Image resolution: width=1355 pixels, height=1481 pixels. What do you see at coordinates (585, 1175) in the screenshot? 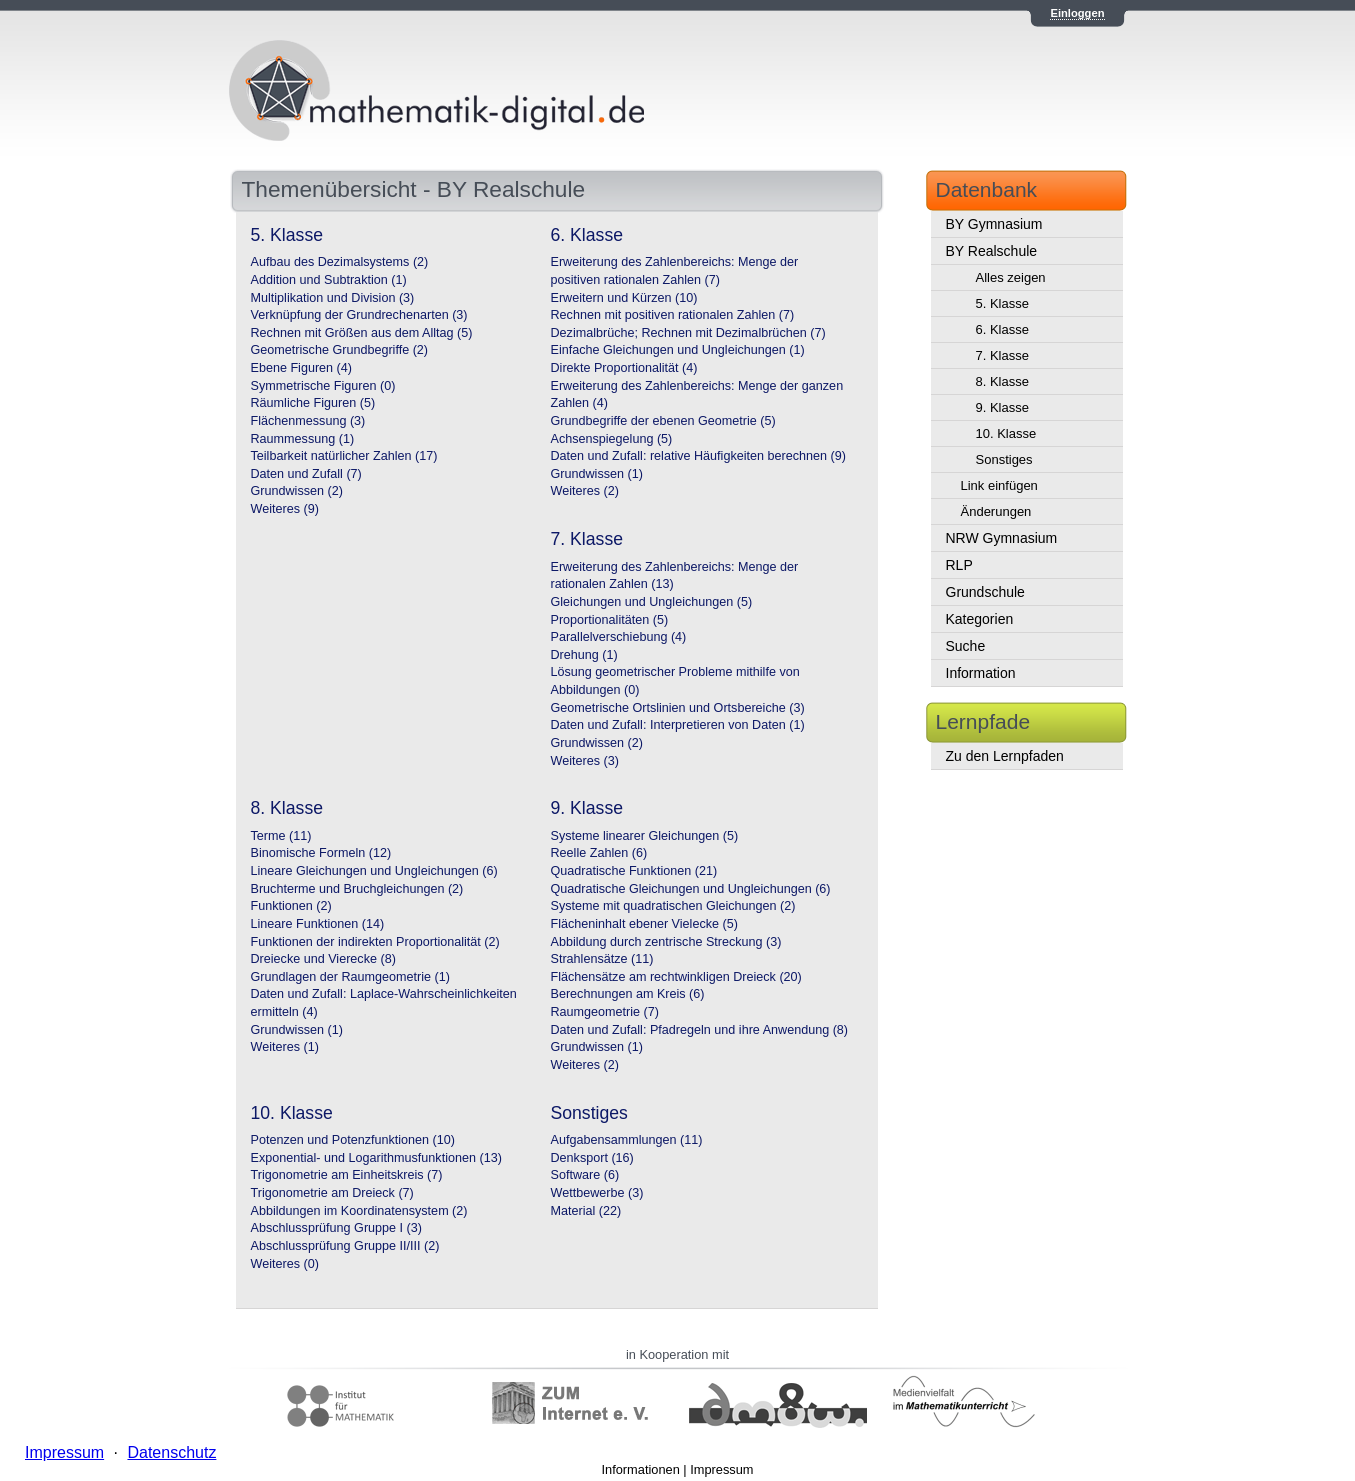
I see `Software (6)` at bounding box center [585, 1175].